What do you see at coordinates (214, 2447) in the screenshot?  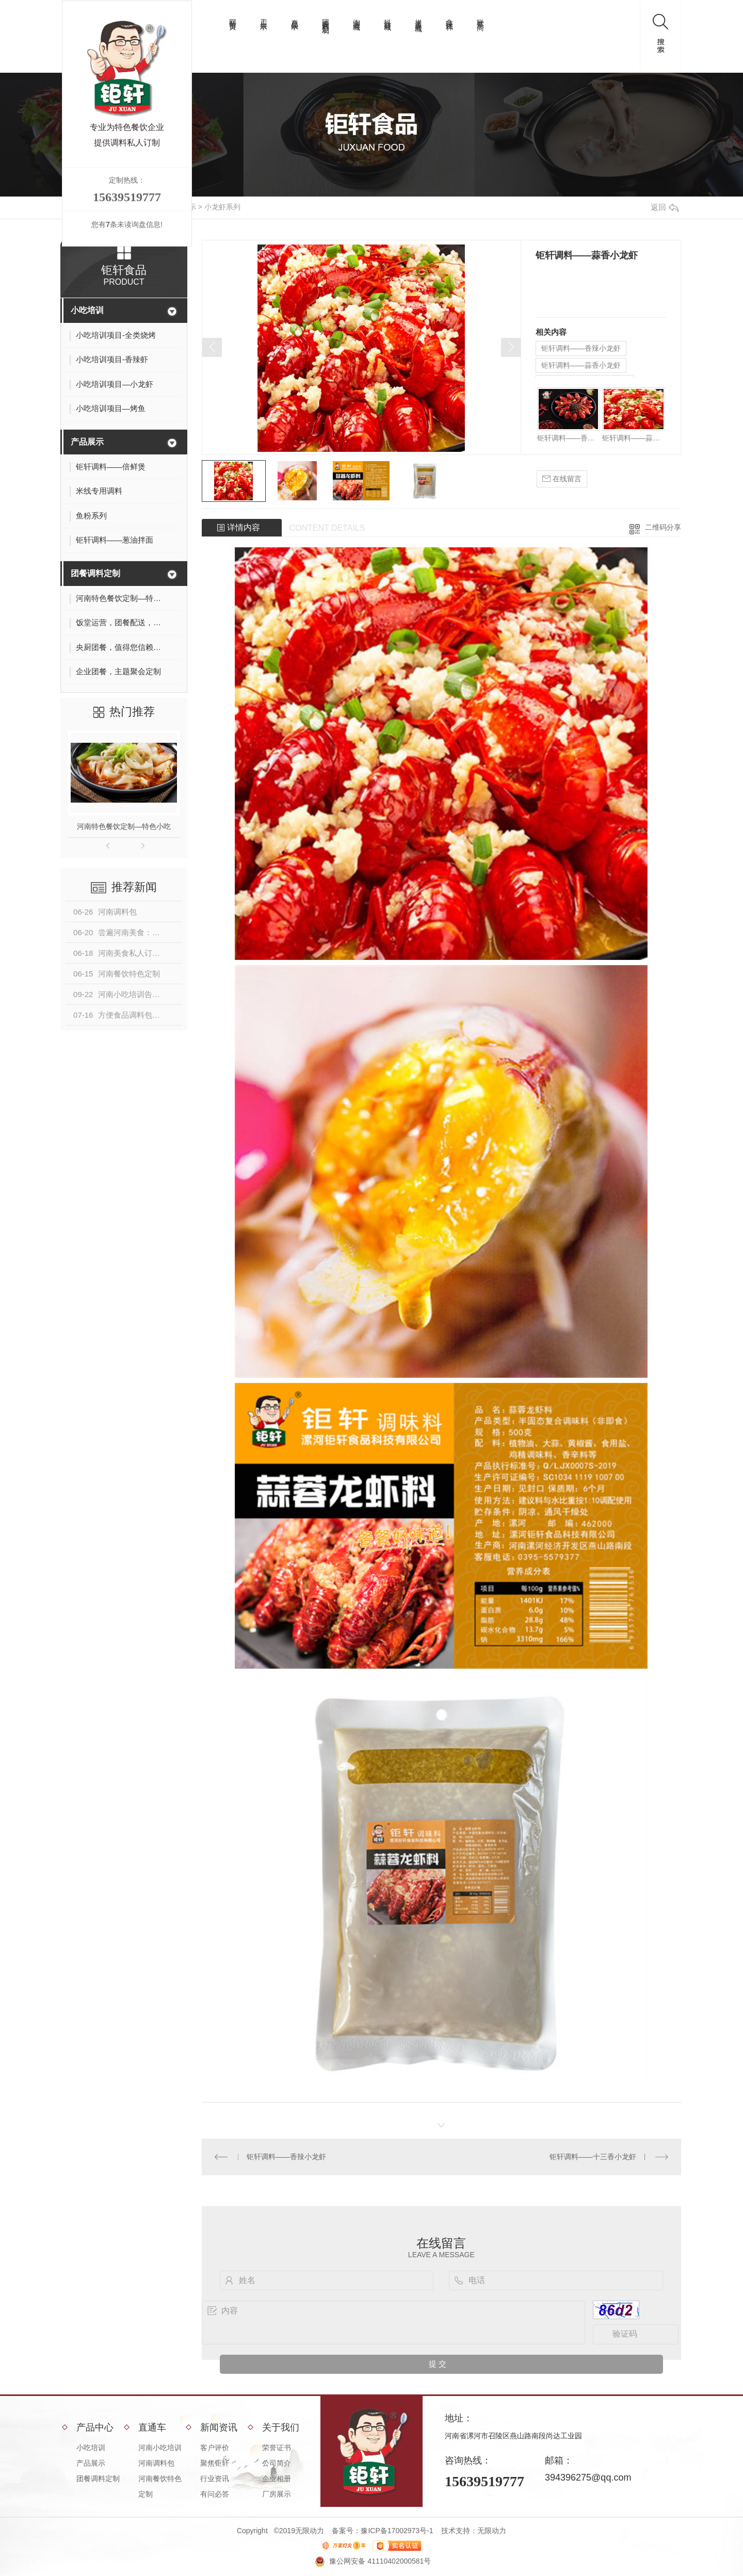 I see `客户评价` at bounding box center [214, 2447].